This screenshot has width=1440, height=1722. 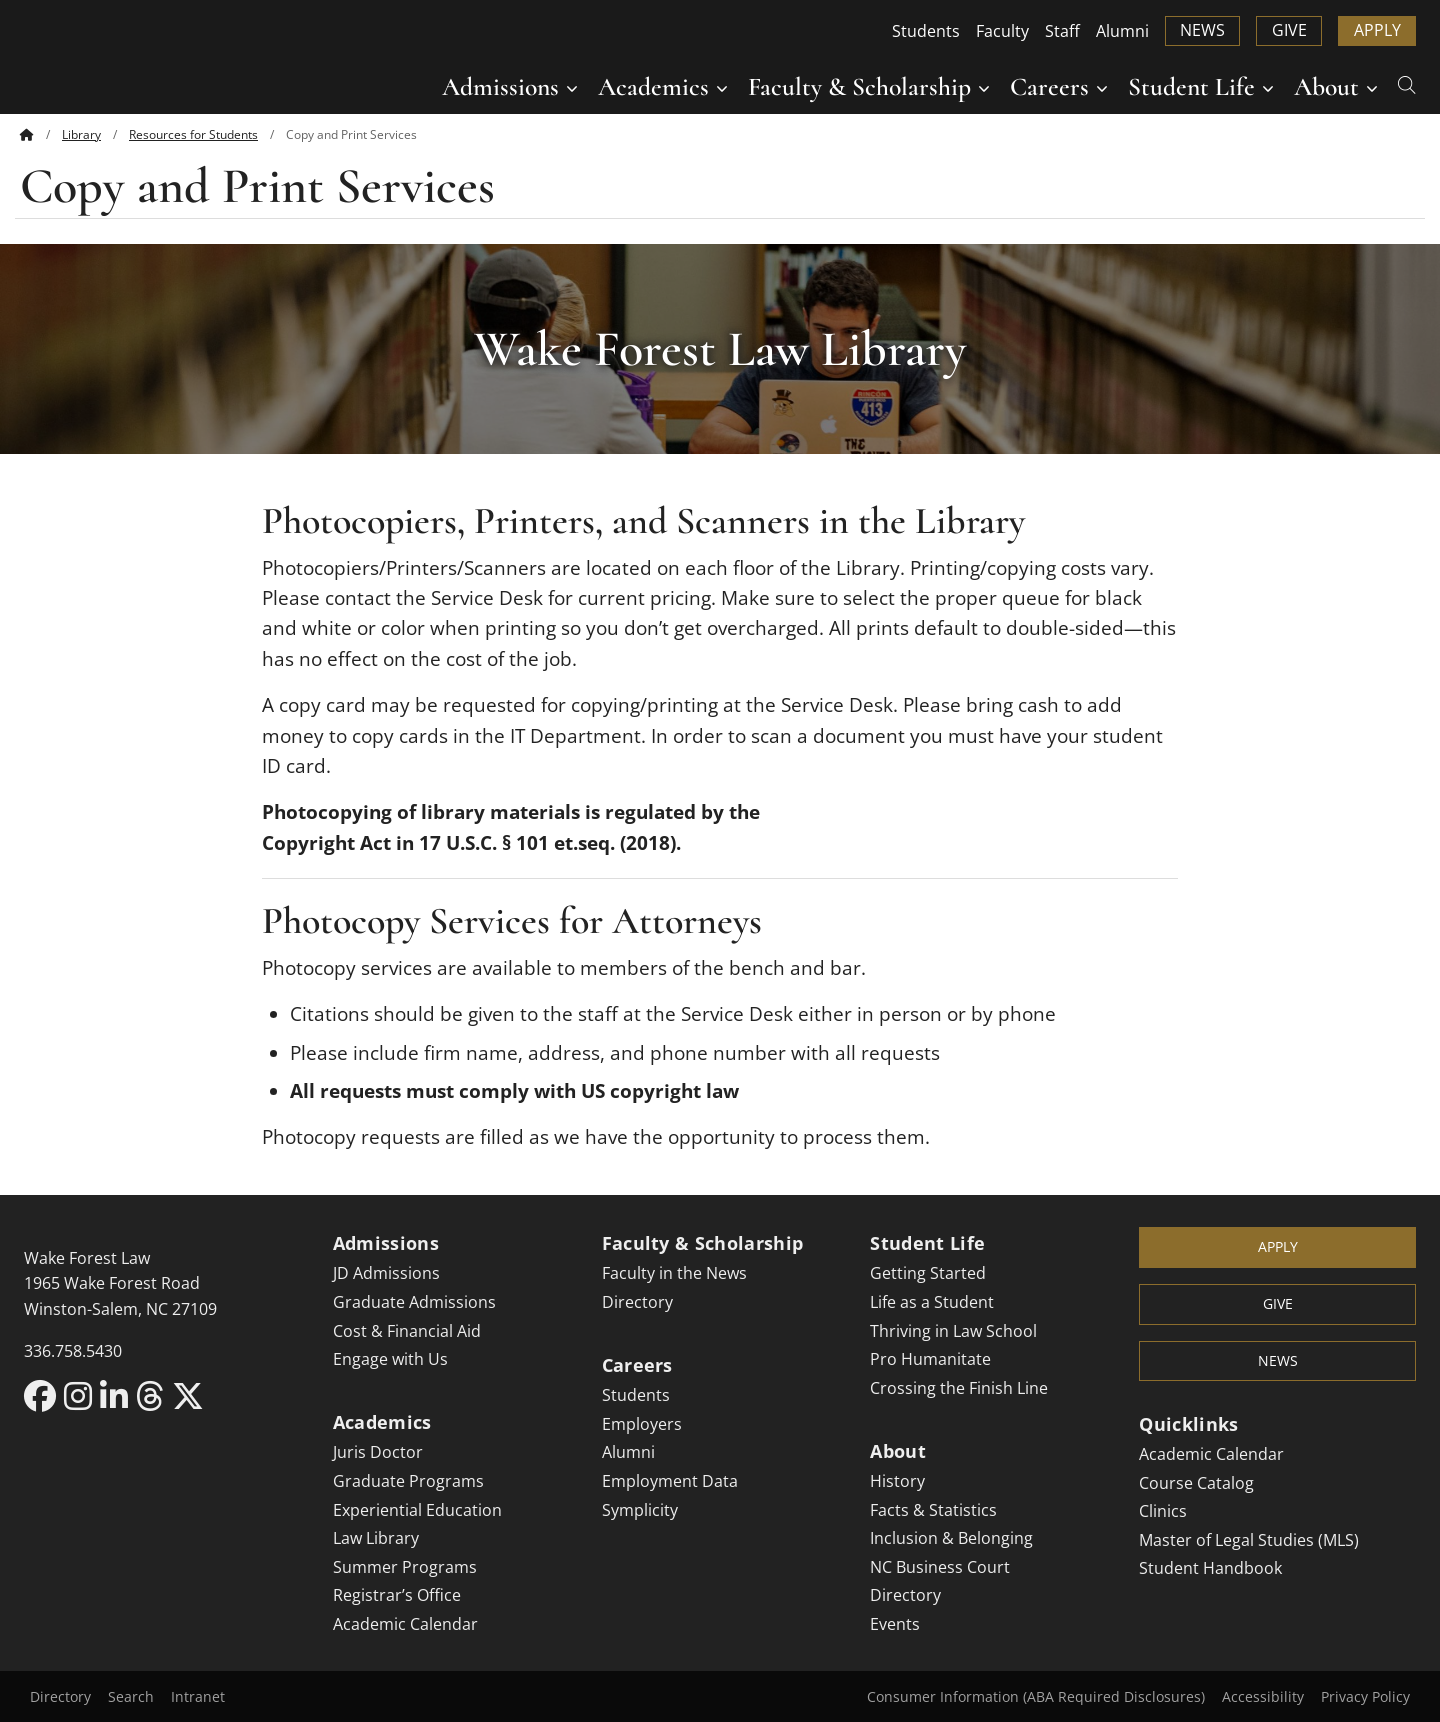 What do you see at coordinates (417, 1510) in the screenshot?
I see `Experiential Education` at bounding box center [417, 1510].